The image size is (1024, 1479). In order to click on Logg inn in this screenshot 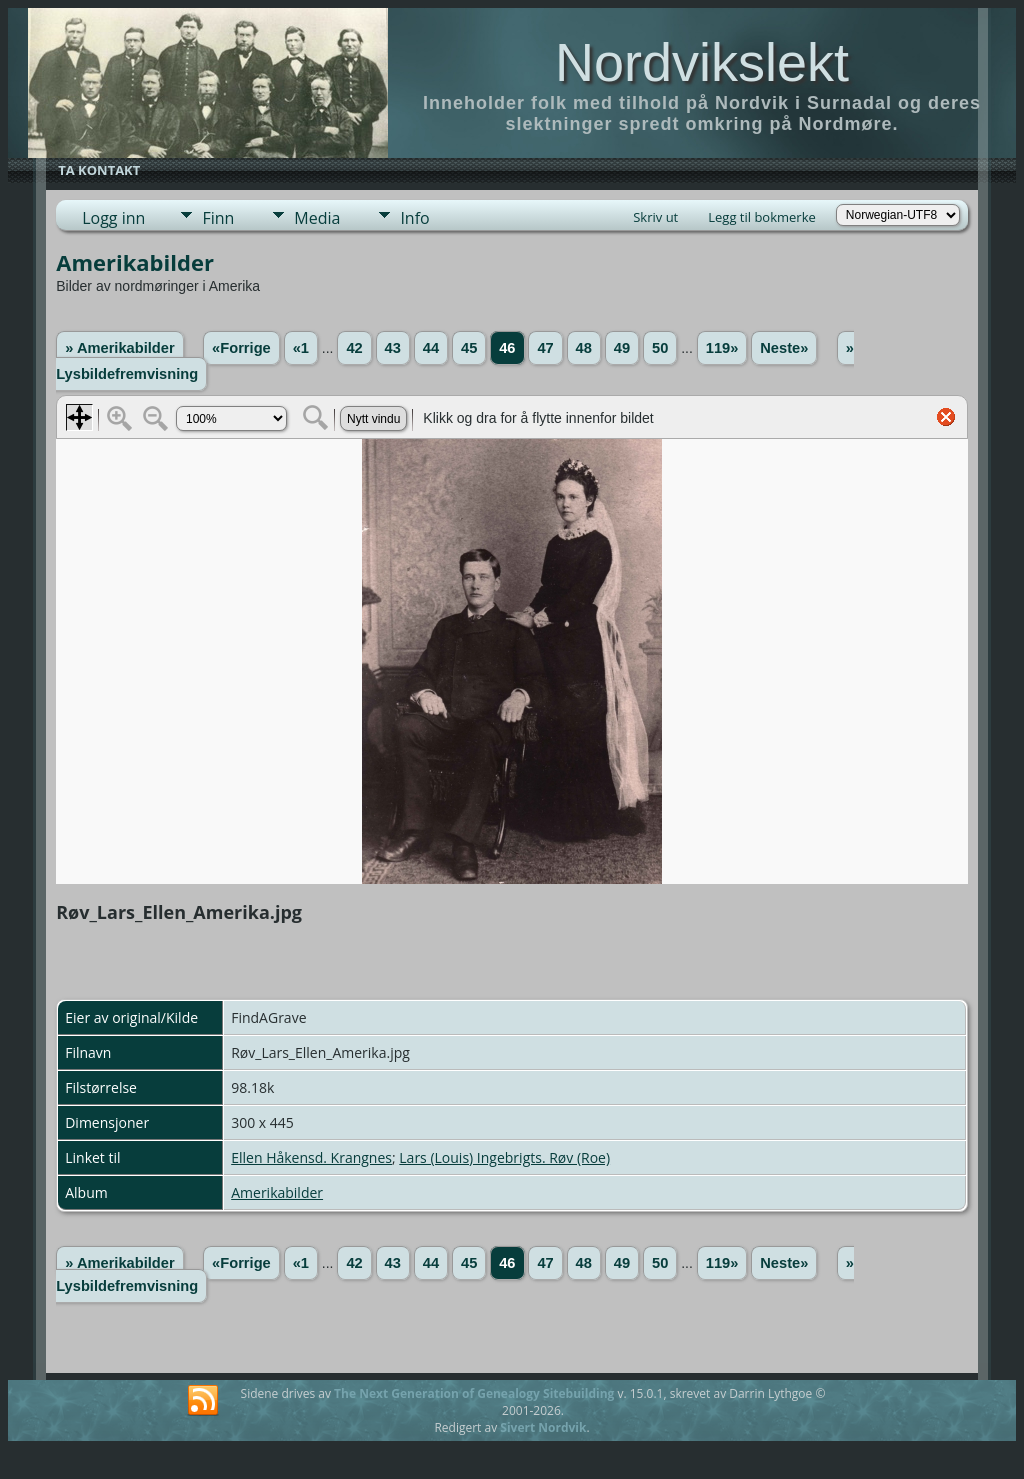, I will do `click(113, 218)`.